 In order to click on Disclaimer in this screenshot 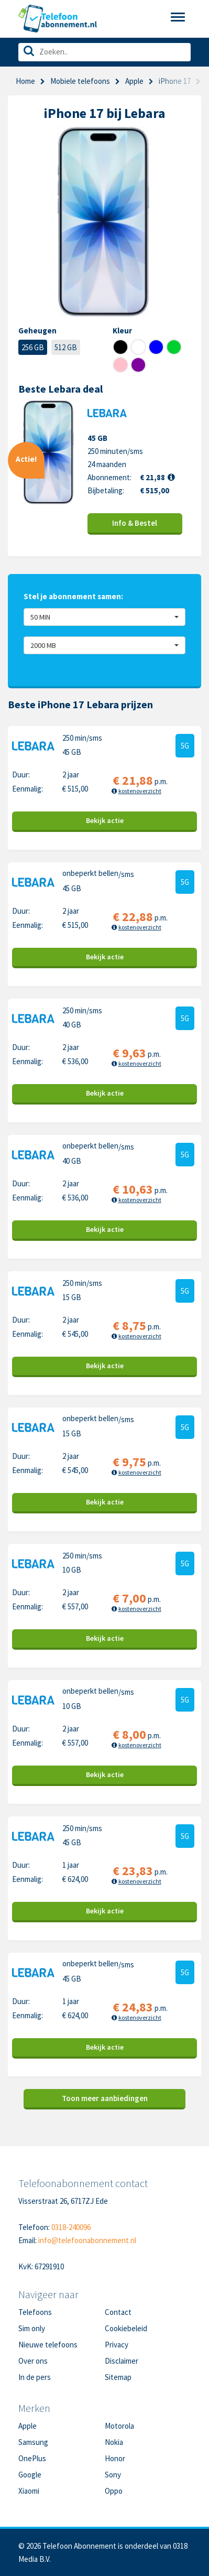, I will do `click(121, 2361)`.